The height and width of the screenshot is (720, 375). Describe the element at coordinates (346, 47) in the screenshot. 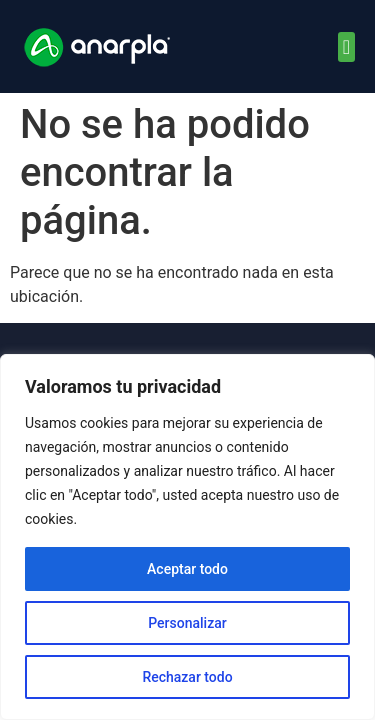

I see `[button]` at that location.